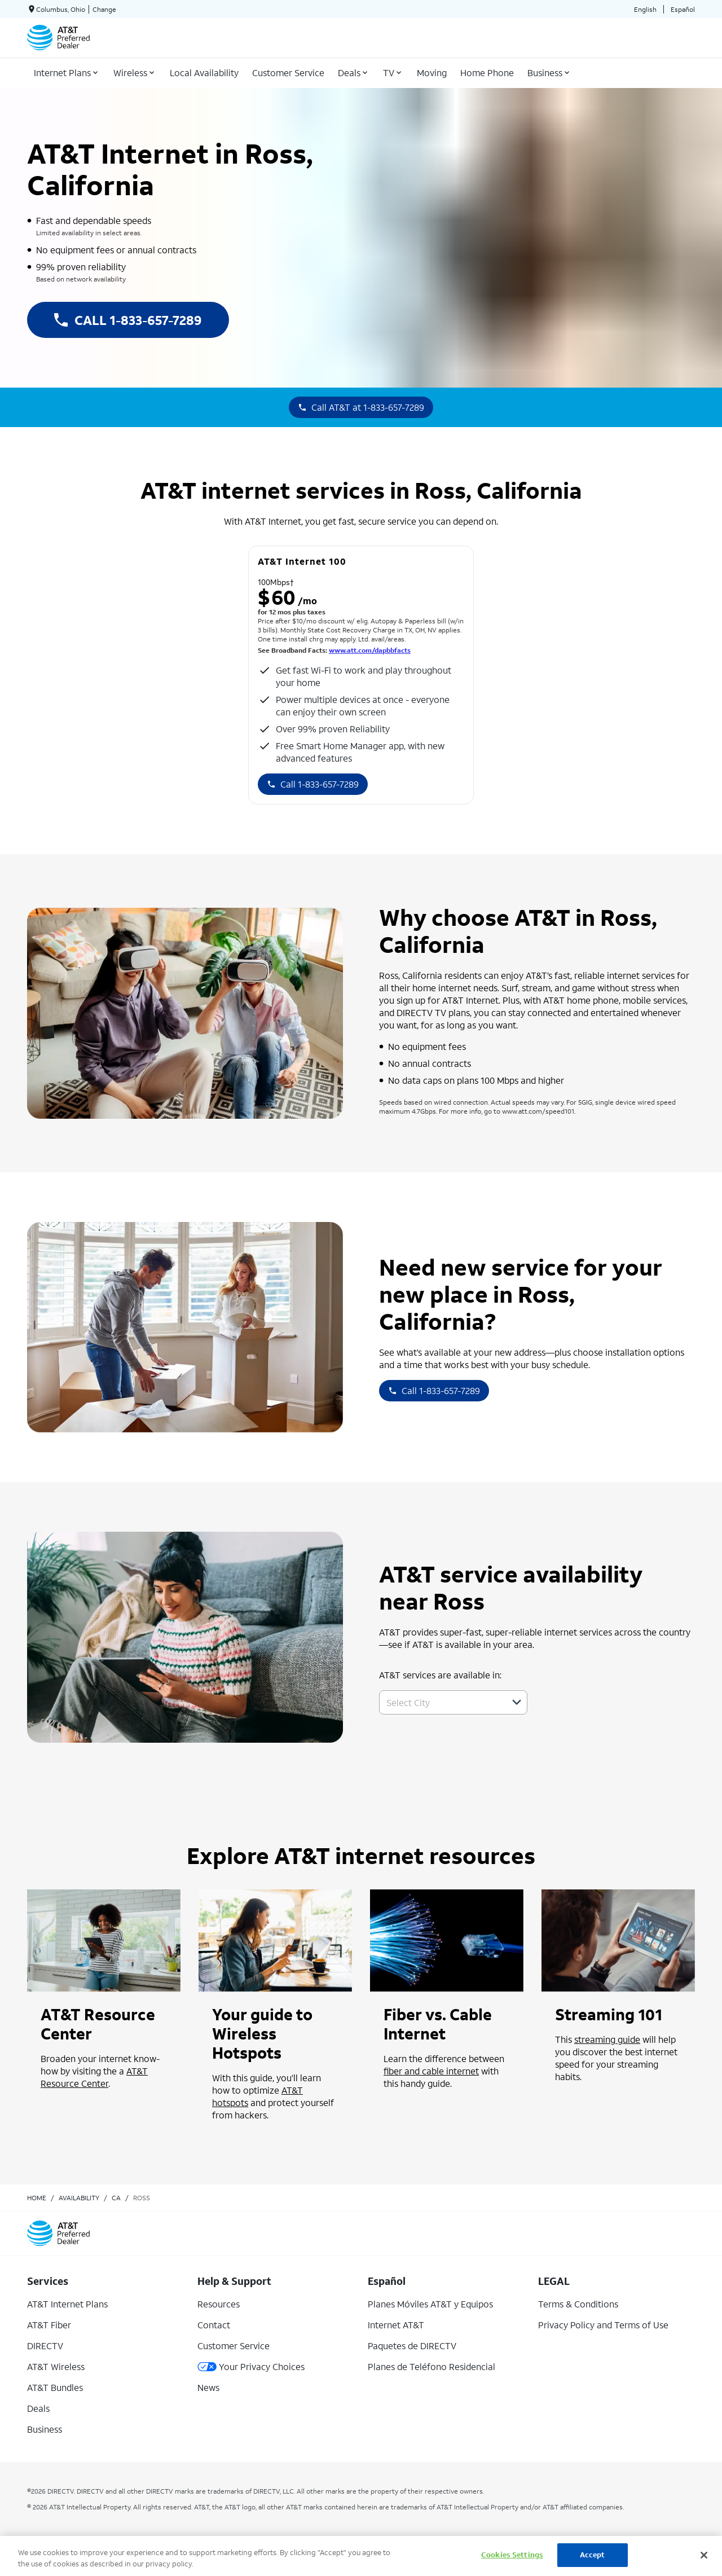  What do you see at coordinates (116, 2197) in the screenshot?
I see `ca` at bounding box center [116, 2197].